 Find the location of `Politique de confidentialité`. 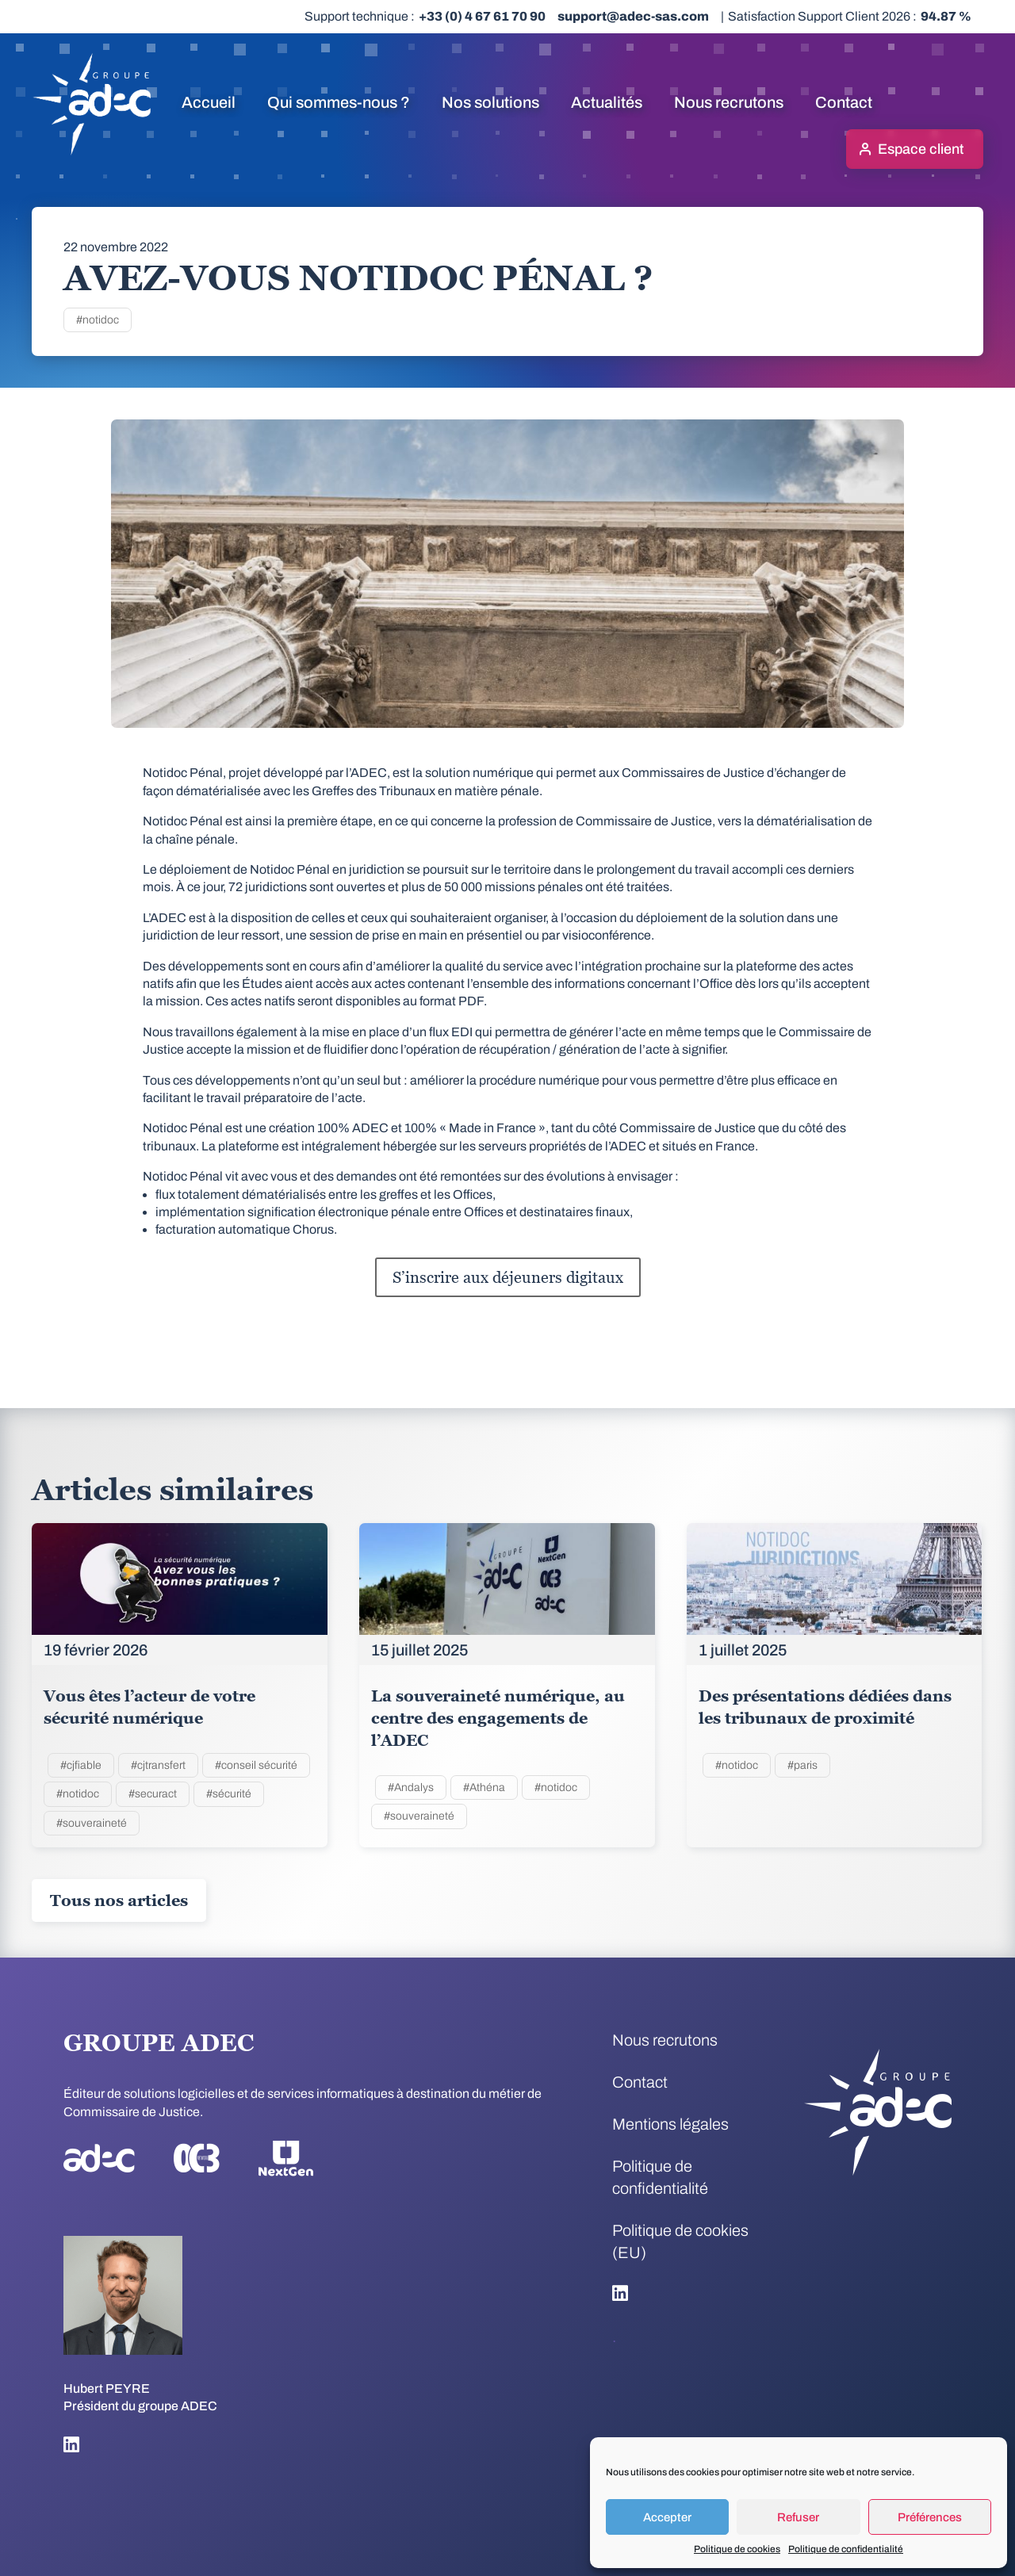

Politique de confidentialité is located at coordinates (845, 2549).